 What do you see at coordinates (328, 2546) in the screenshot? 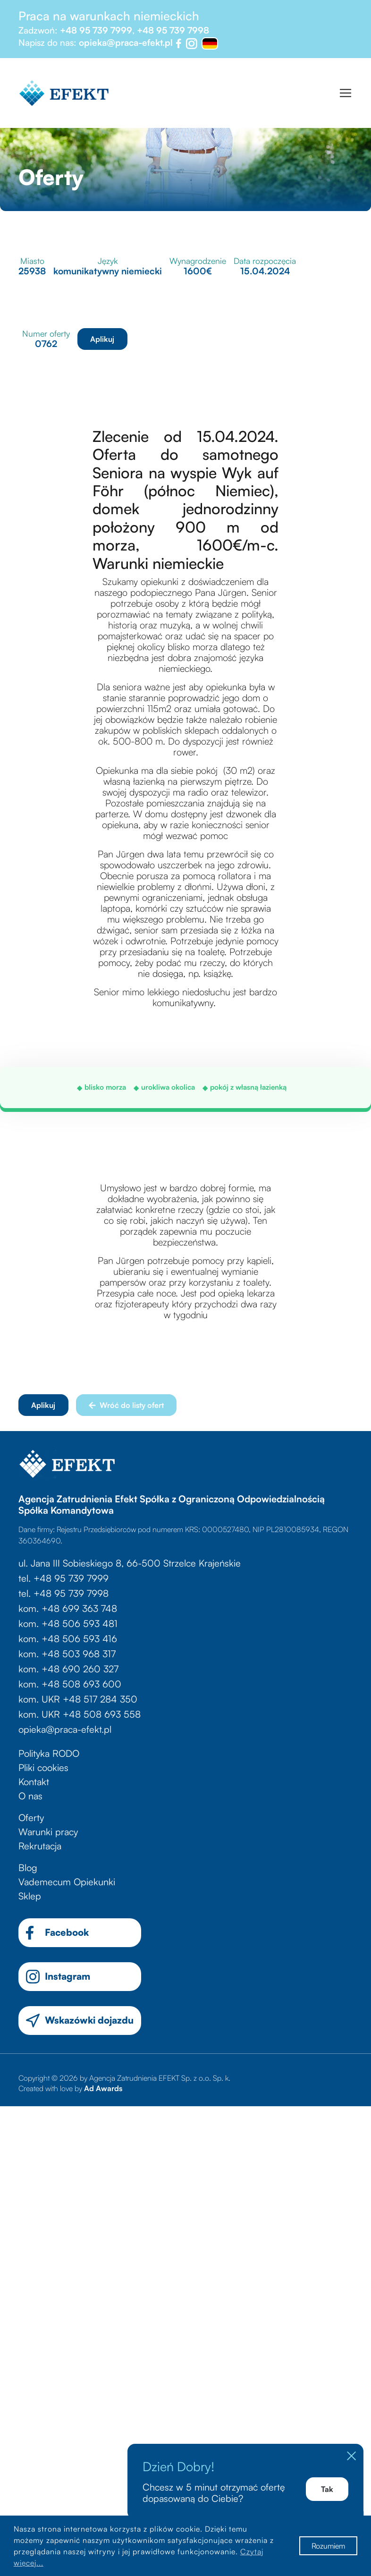
I see `Rozumiem` at bounding box center [328, 2546].